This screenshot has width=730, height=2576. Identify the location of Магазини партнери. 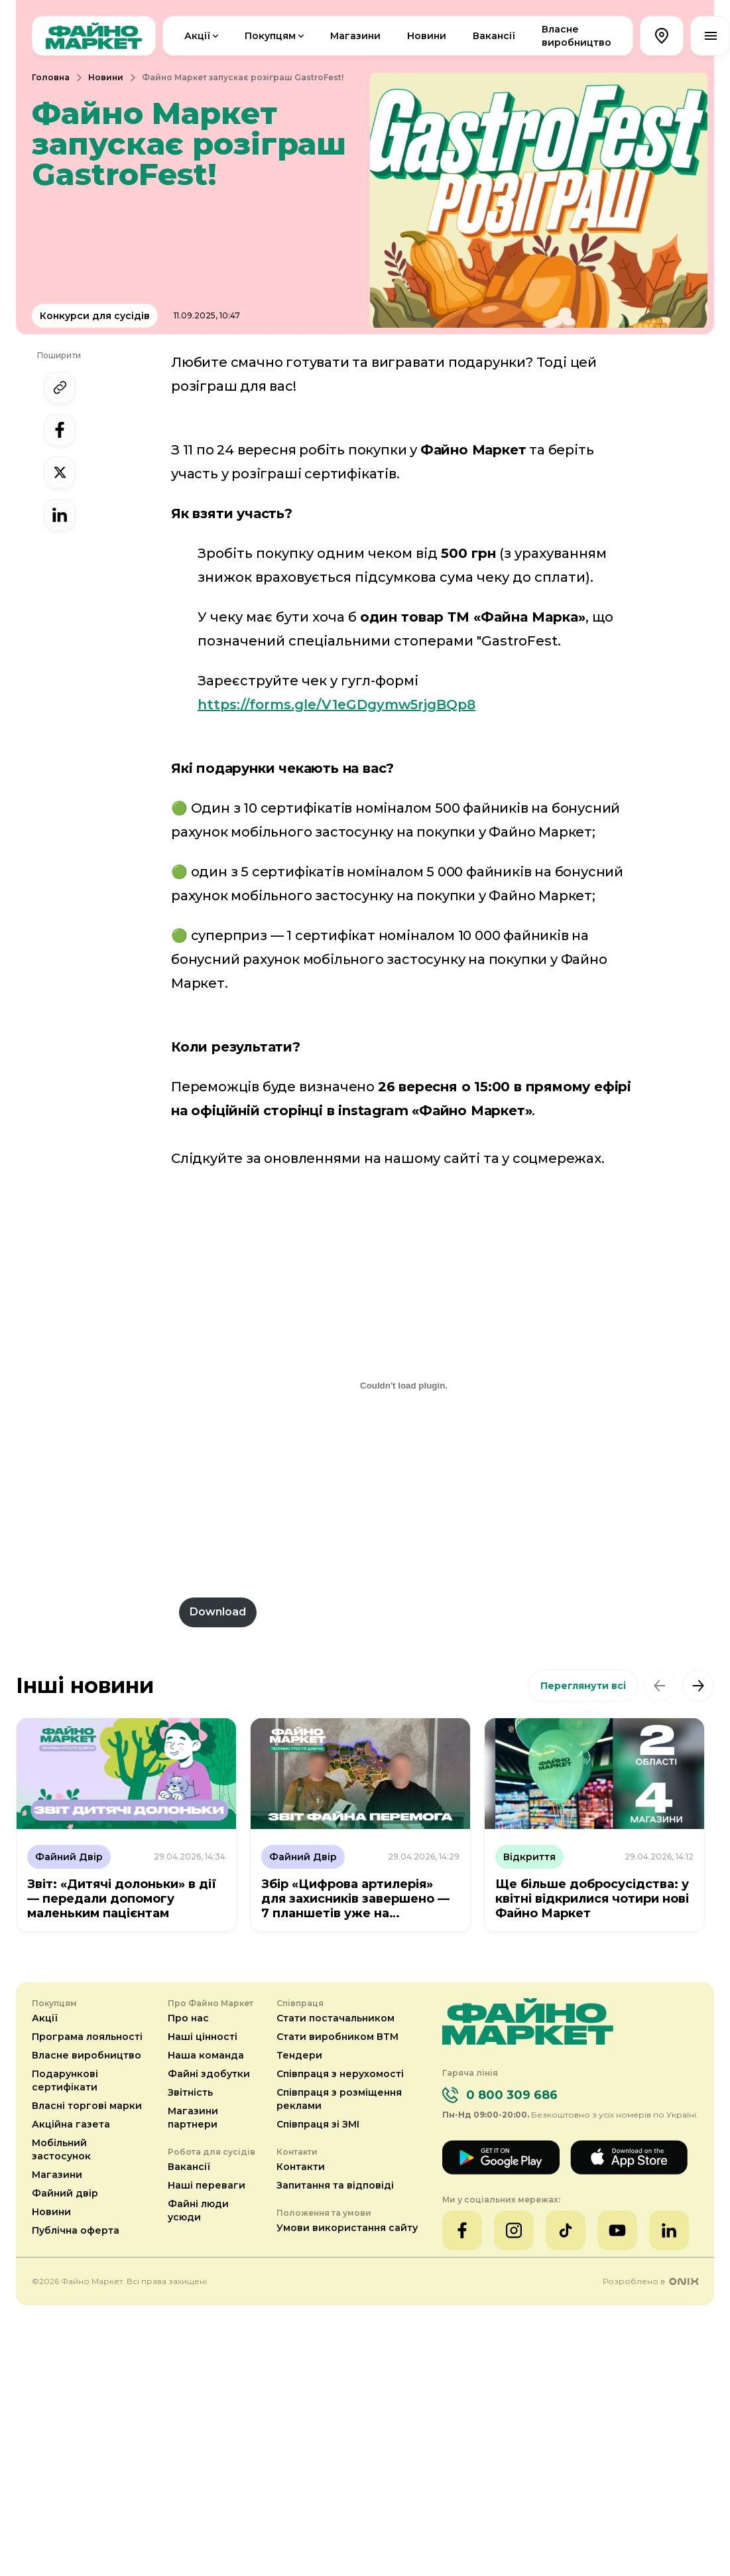
(193, 2117).